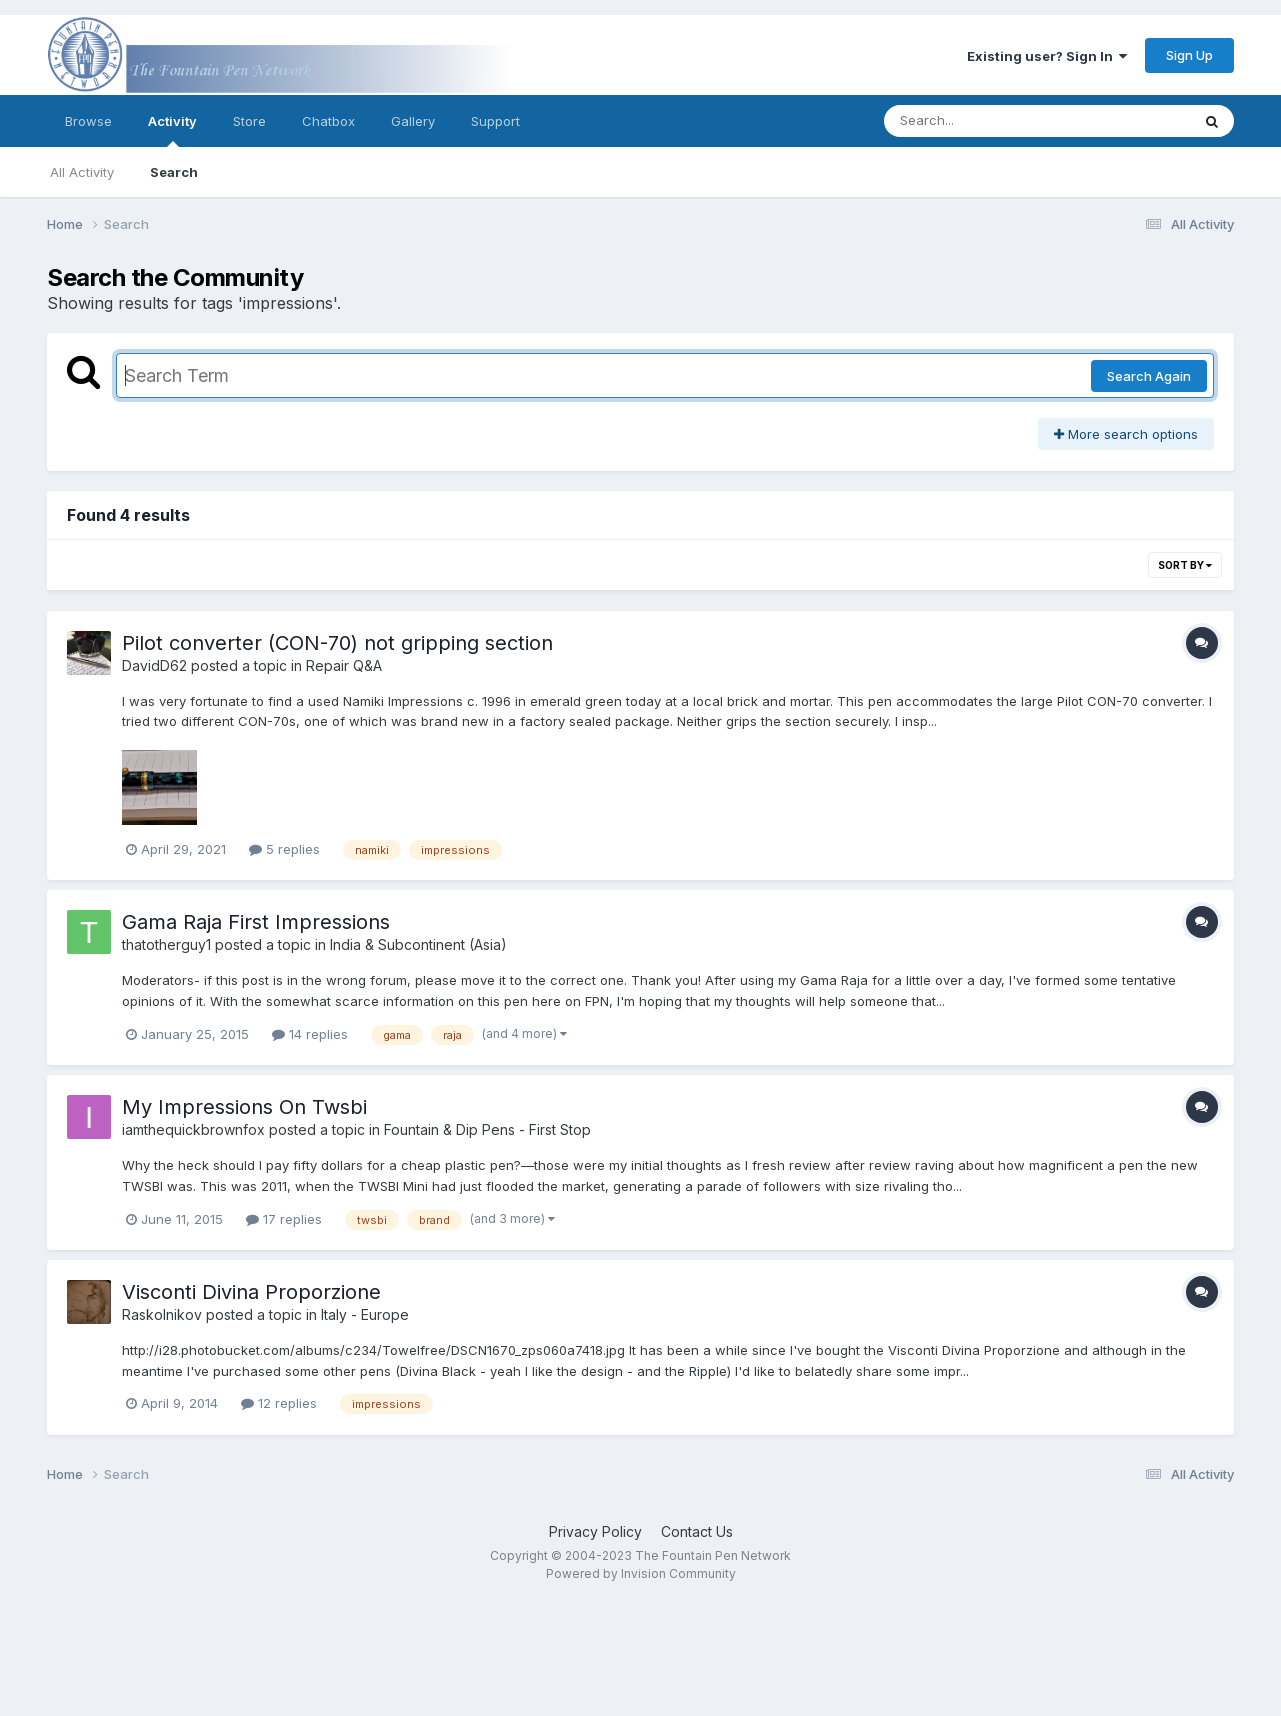 The height and width of the screenshot is (1716, 1281). What do you see at coordinates (344, 665) in the screenshot?
I see `Repair Q&A` at bounding box center [344, 665].